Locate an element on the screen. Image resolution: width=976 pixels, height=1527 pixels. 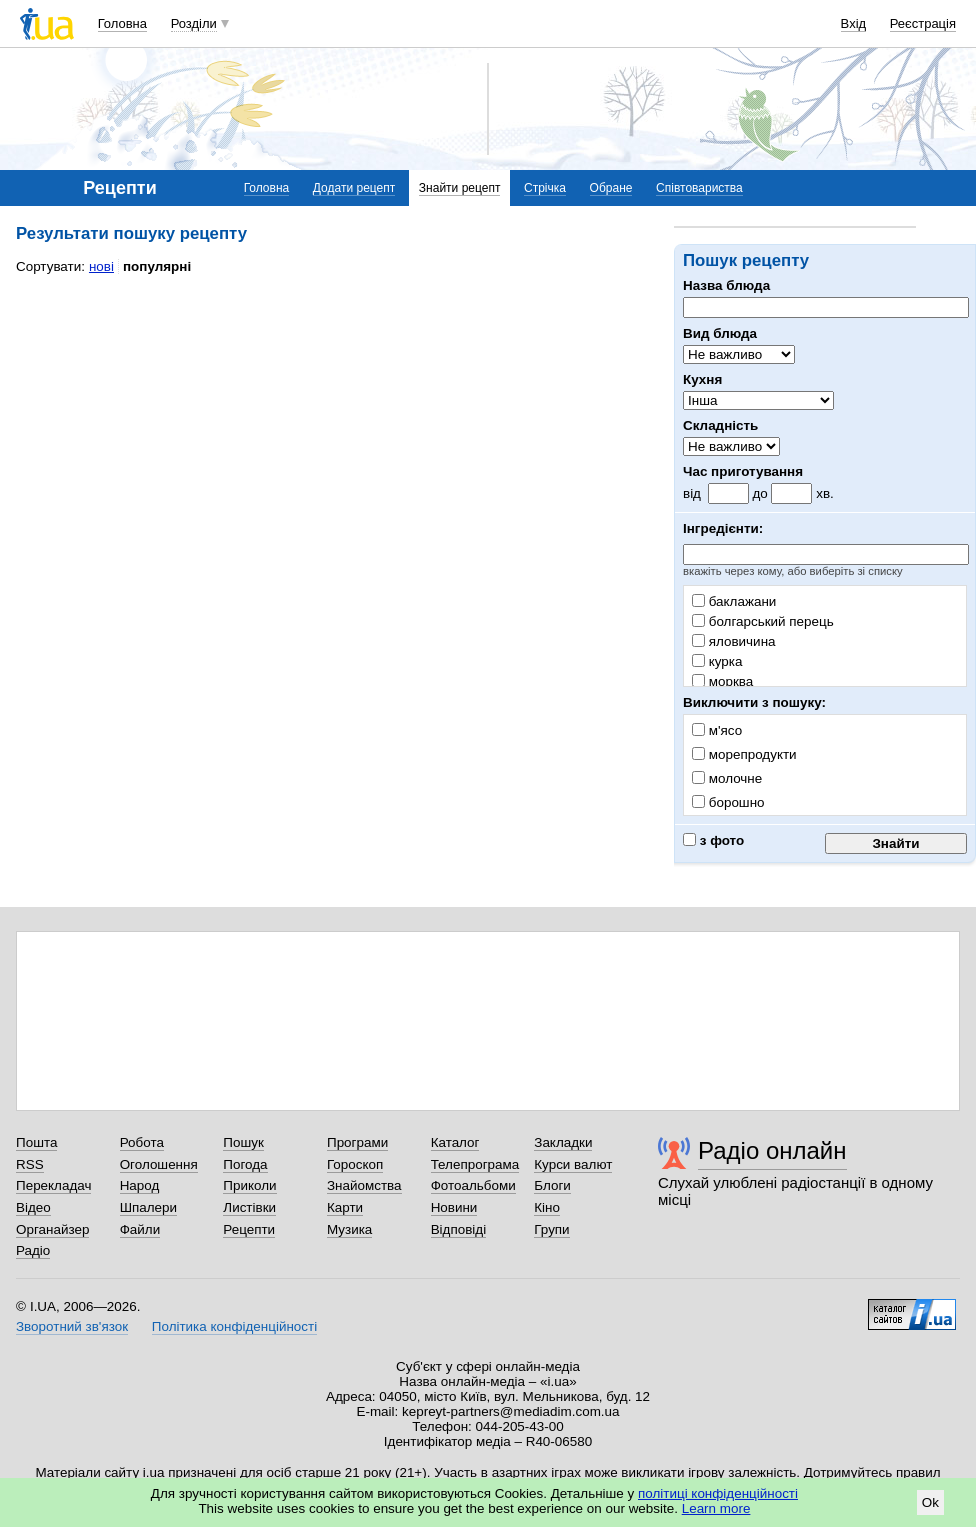
Народ is located at coordinates (140, 1185).